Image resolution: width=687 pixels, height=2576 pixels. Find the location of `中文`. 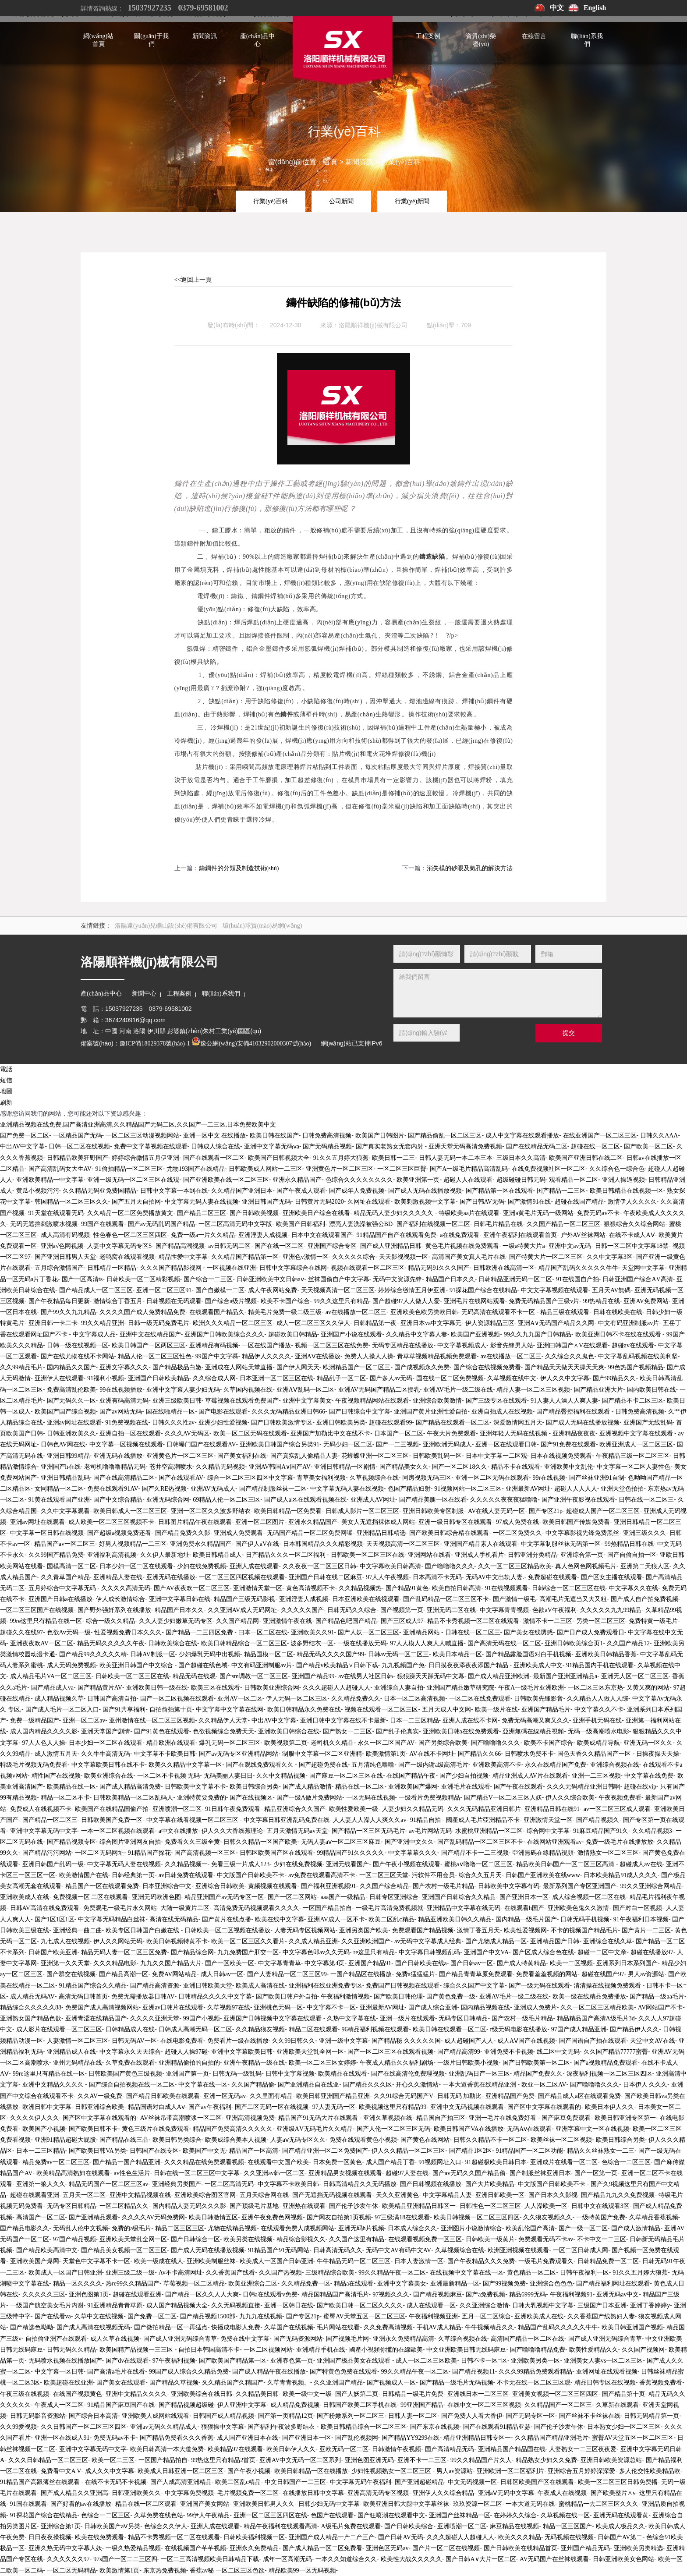

中文 is located at coordinates (557, 7).